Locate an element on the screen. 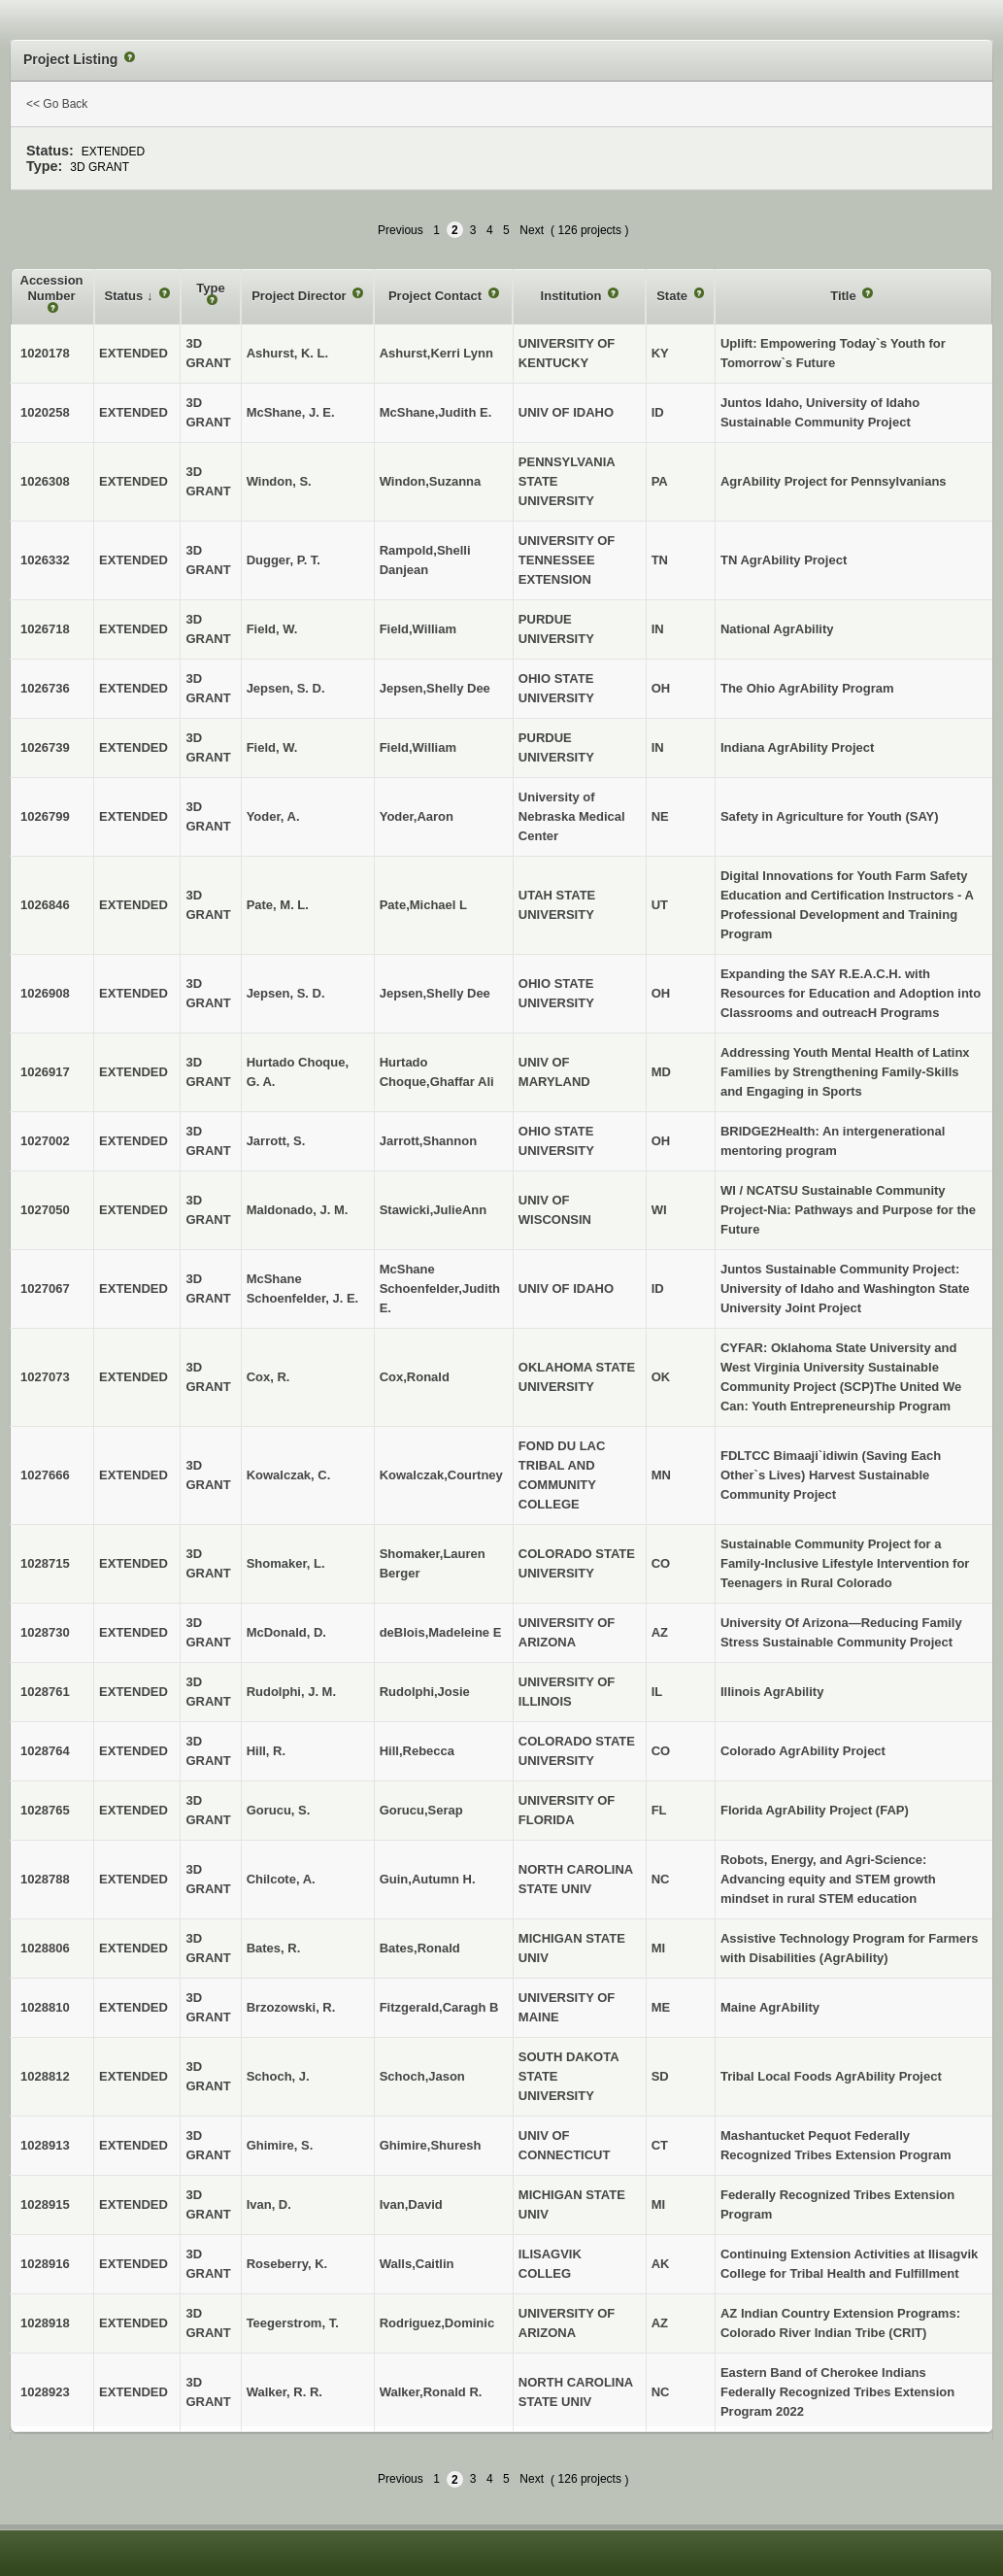 The height and width of the screenshot is (2576, 1003). Institution is located at coordinates (573, 295).